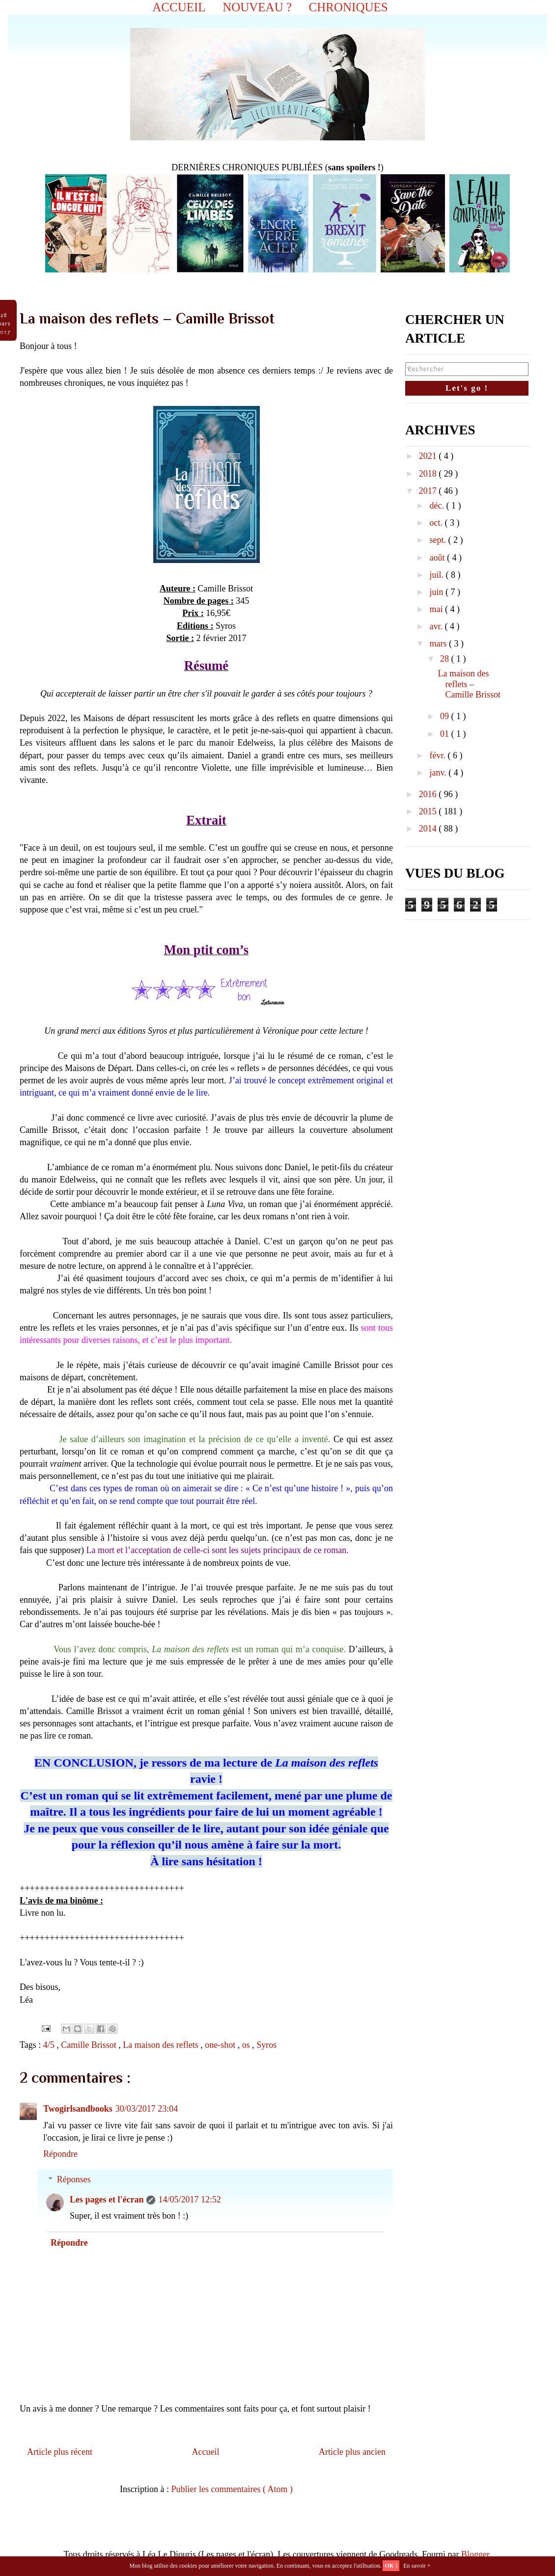 The width and height of the screenshot is (555, 2576). Describe the element at coordinates (469, 684) in the screenshot. I see `La maison des reflets – Camille Brissot` at that location.